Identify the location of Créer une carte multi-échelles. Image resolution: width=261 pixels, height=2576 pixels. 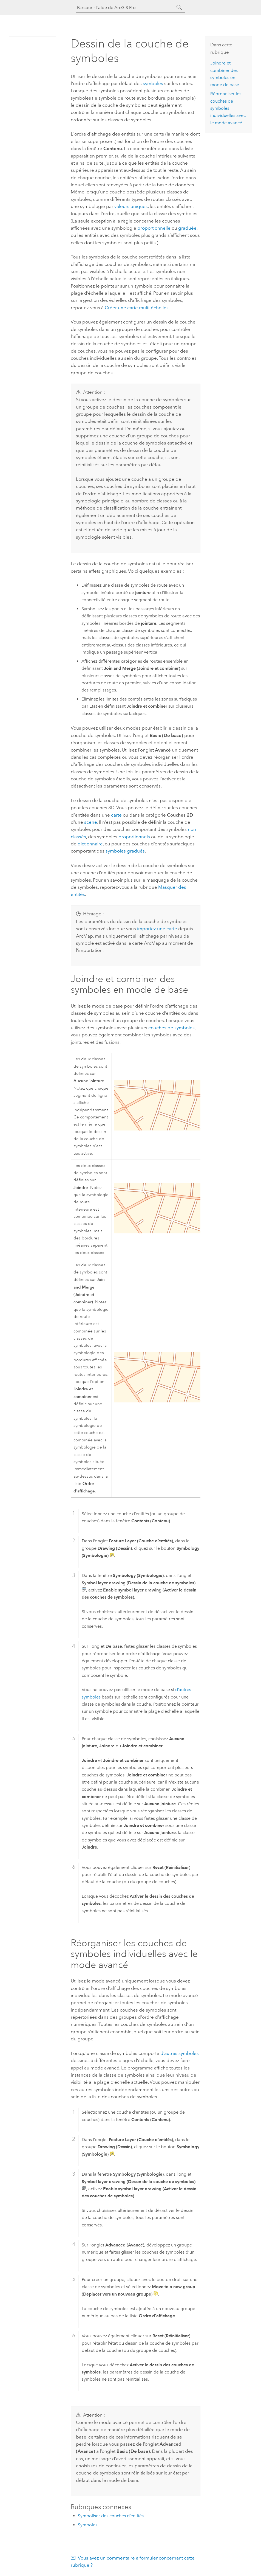
(137, 307).